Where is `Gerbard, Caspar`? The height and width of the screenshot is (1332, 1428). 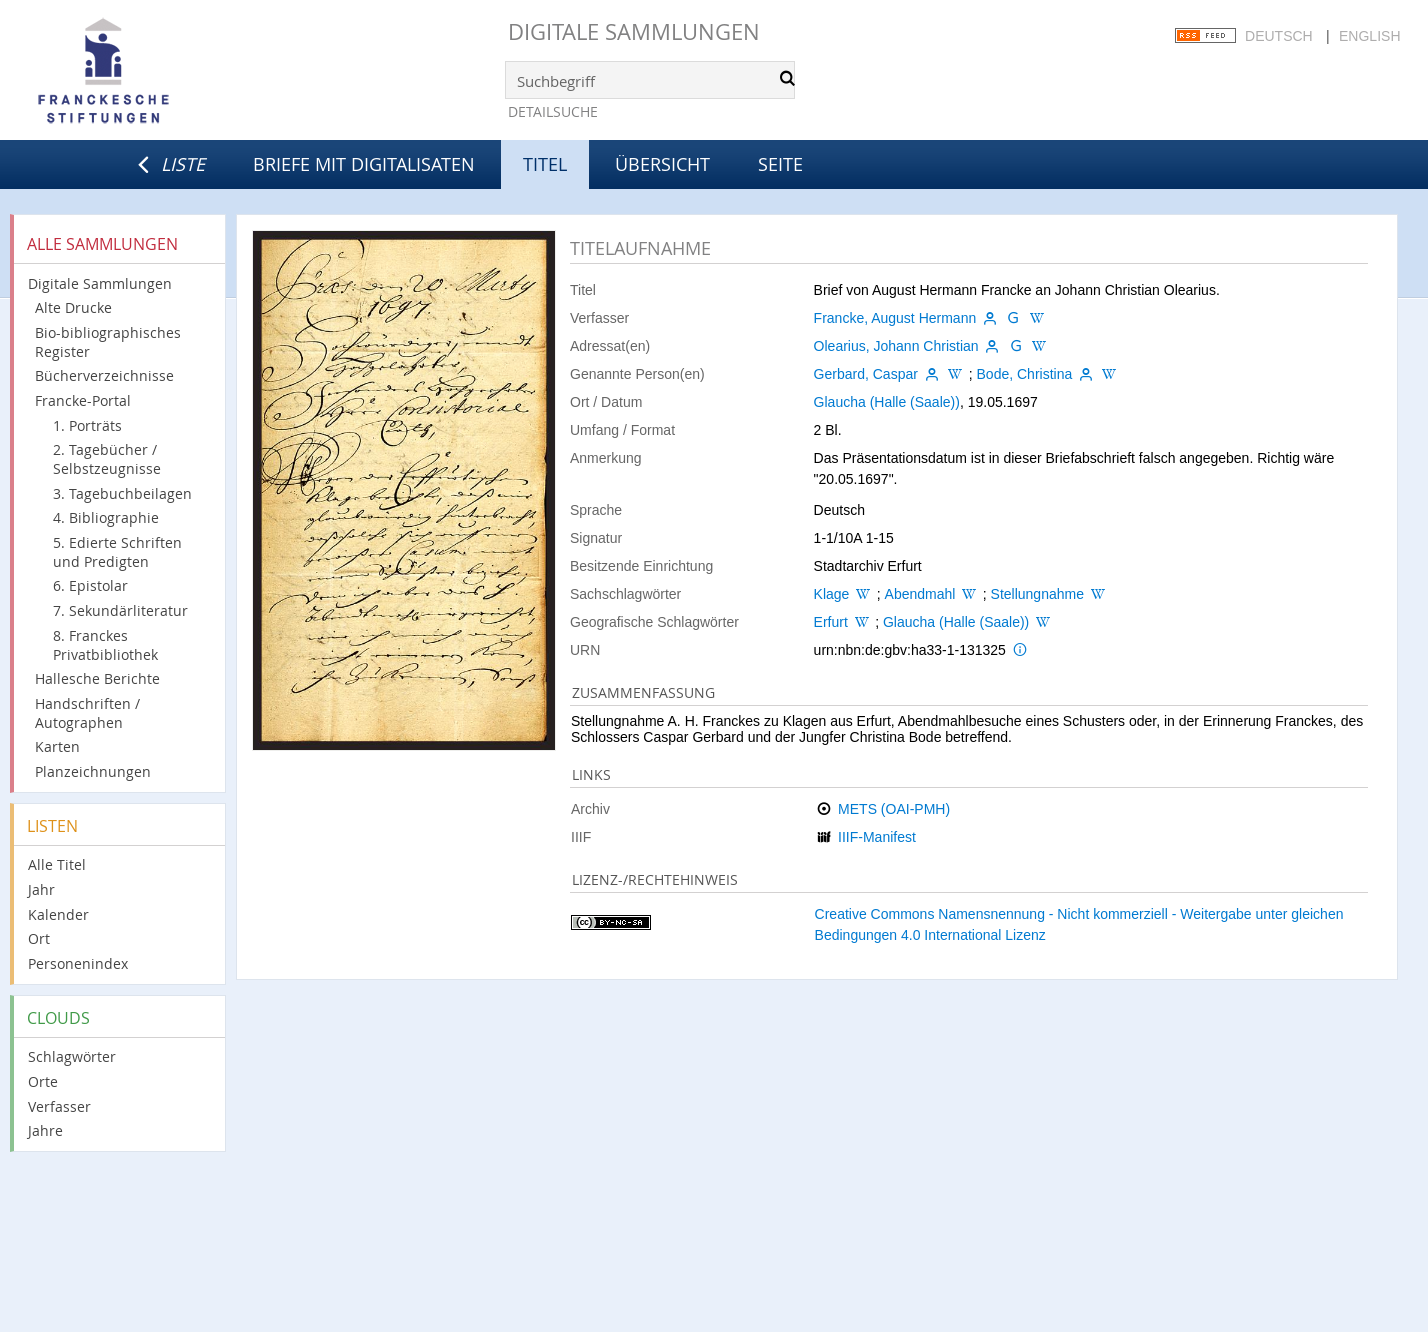 Gerbard, Caspar is located at coordinates (866, 374).